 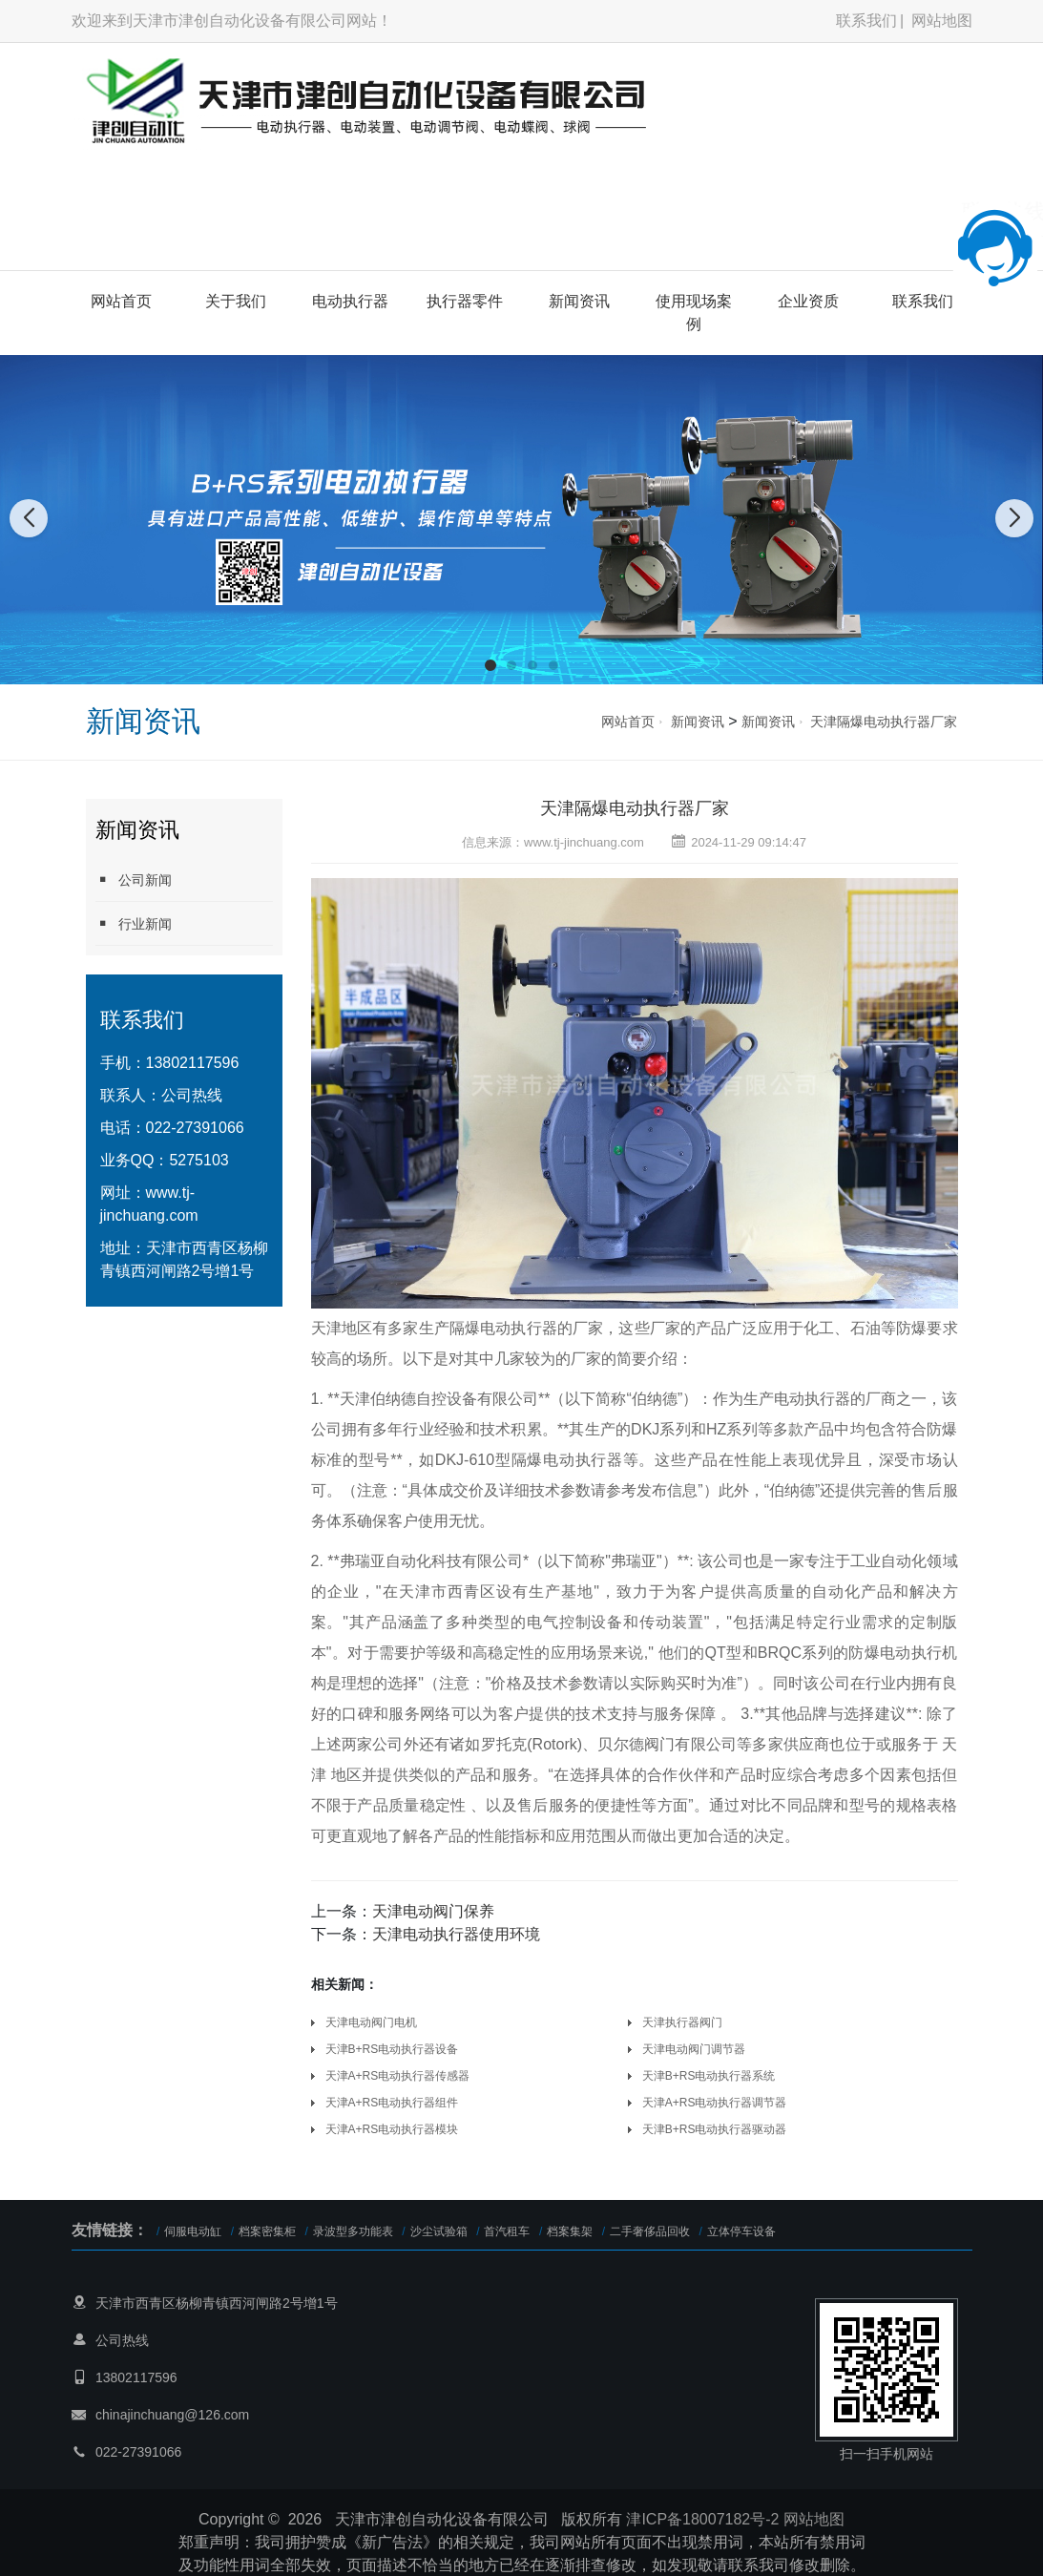 What do you see at coordinates (490, 665) in the screenshot?
I see `[button]` at bounding box center [490, 665].